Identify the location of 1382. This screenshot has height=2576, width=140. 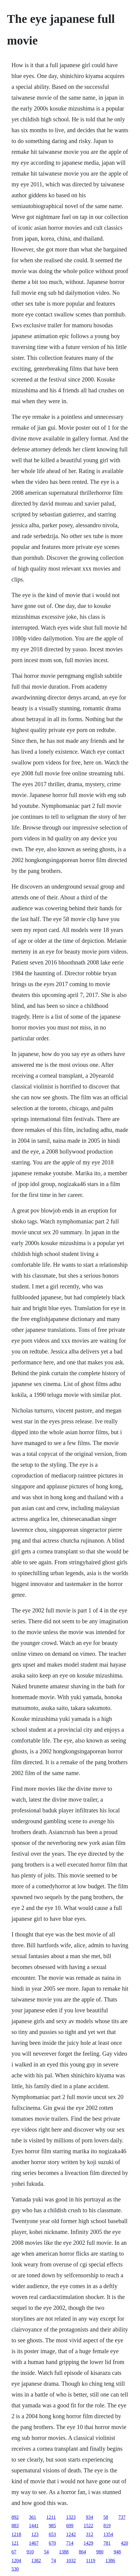
(36, 2560).